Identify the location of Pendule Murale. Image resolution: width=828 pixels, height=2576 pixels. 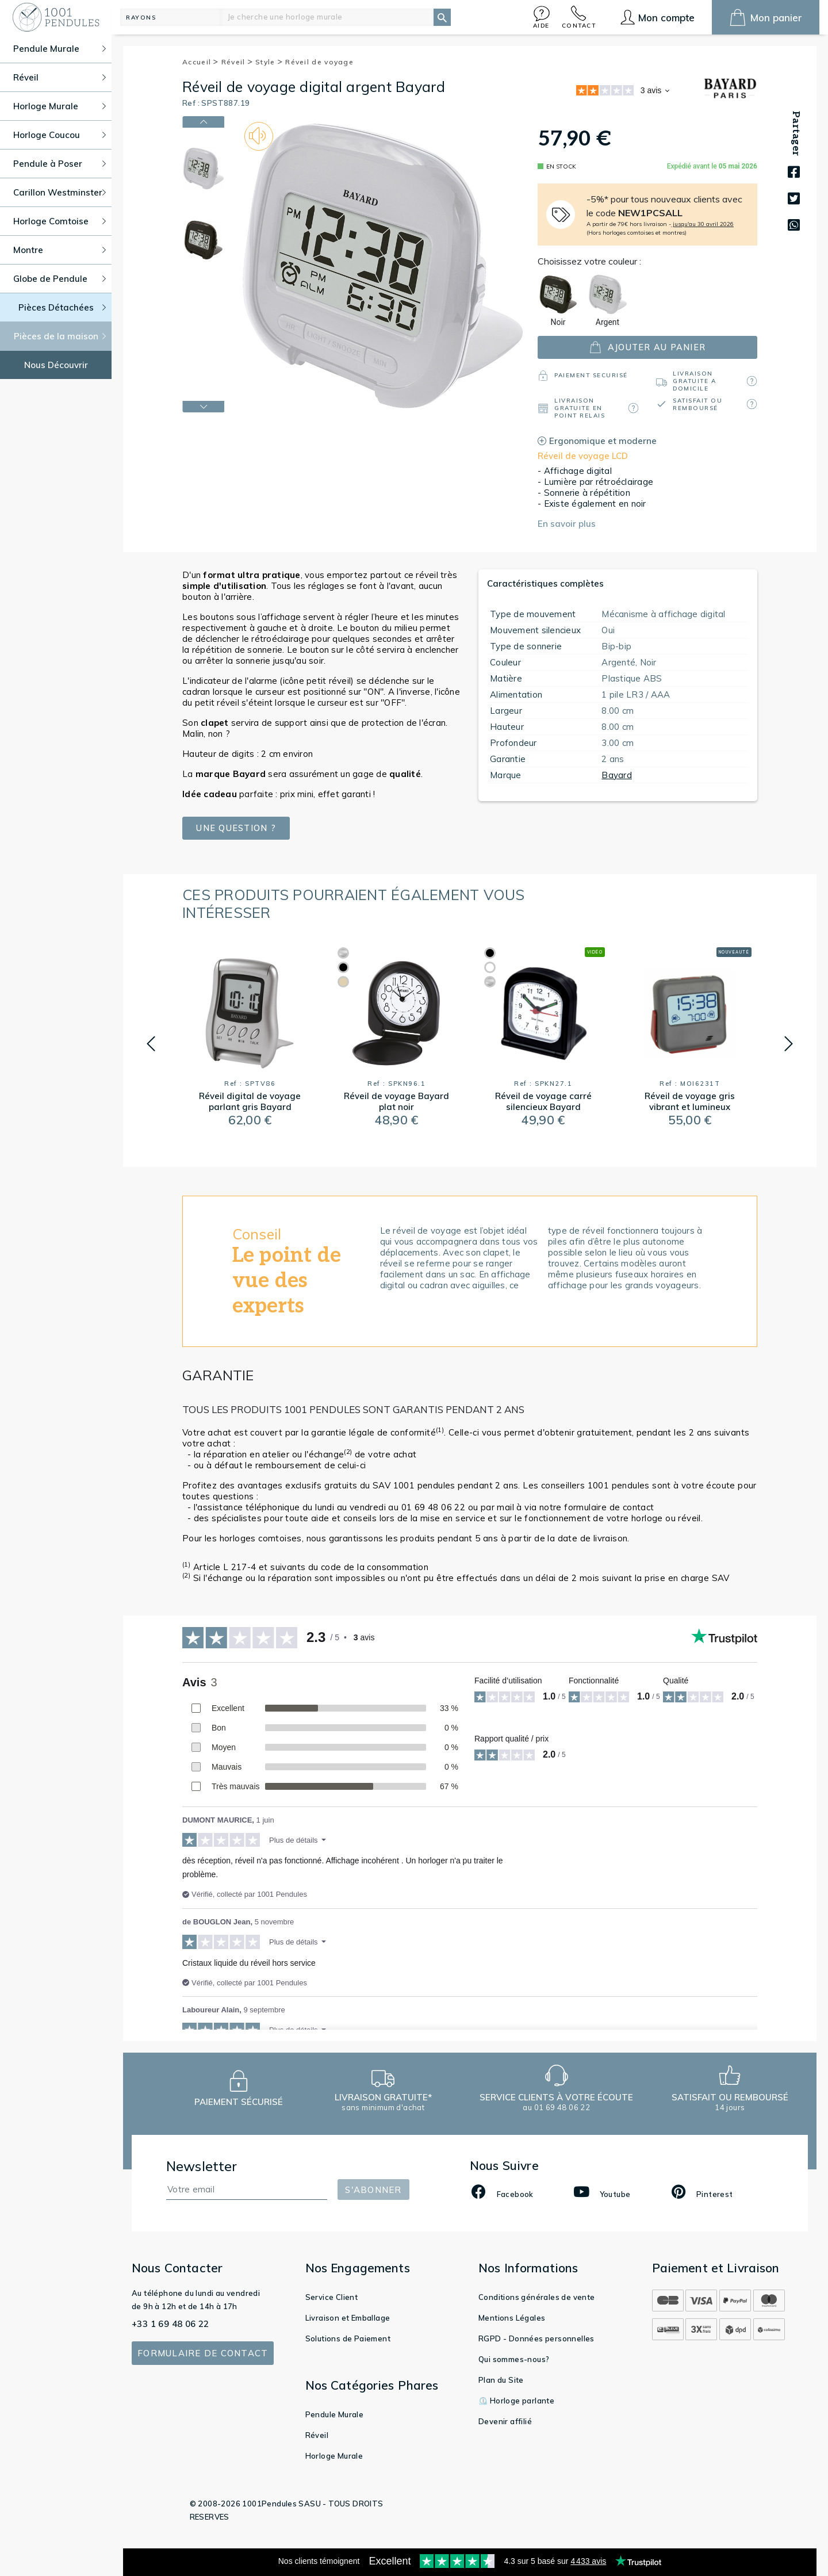
(334, 2414).